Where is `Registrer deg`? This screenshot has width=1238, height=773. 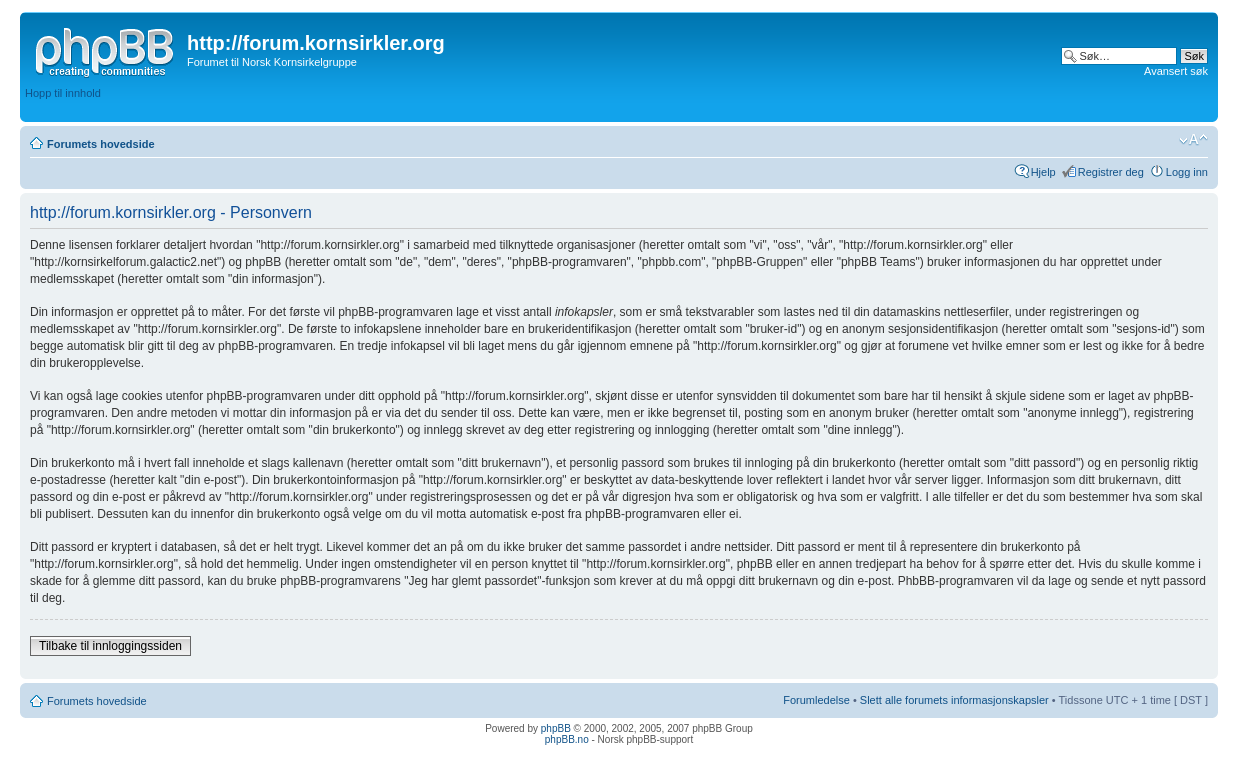
Registrer deg is located at coordinates (1111, 172).